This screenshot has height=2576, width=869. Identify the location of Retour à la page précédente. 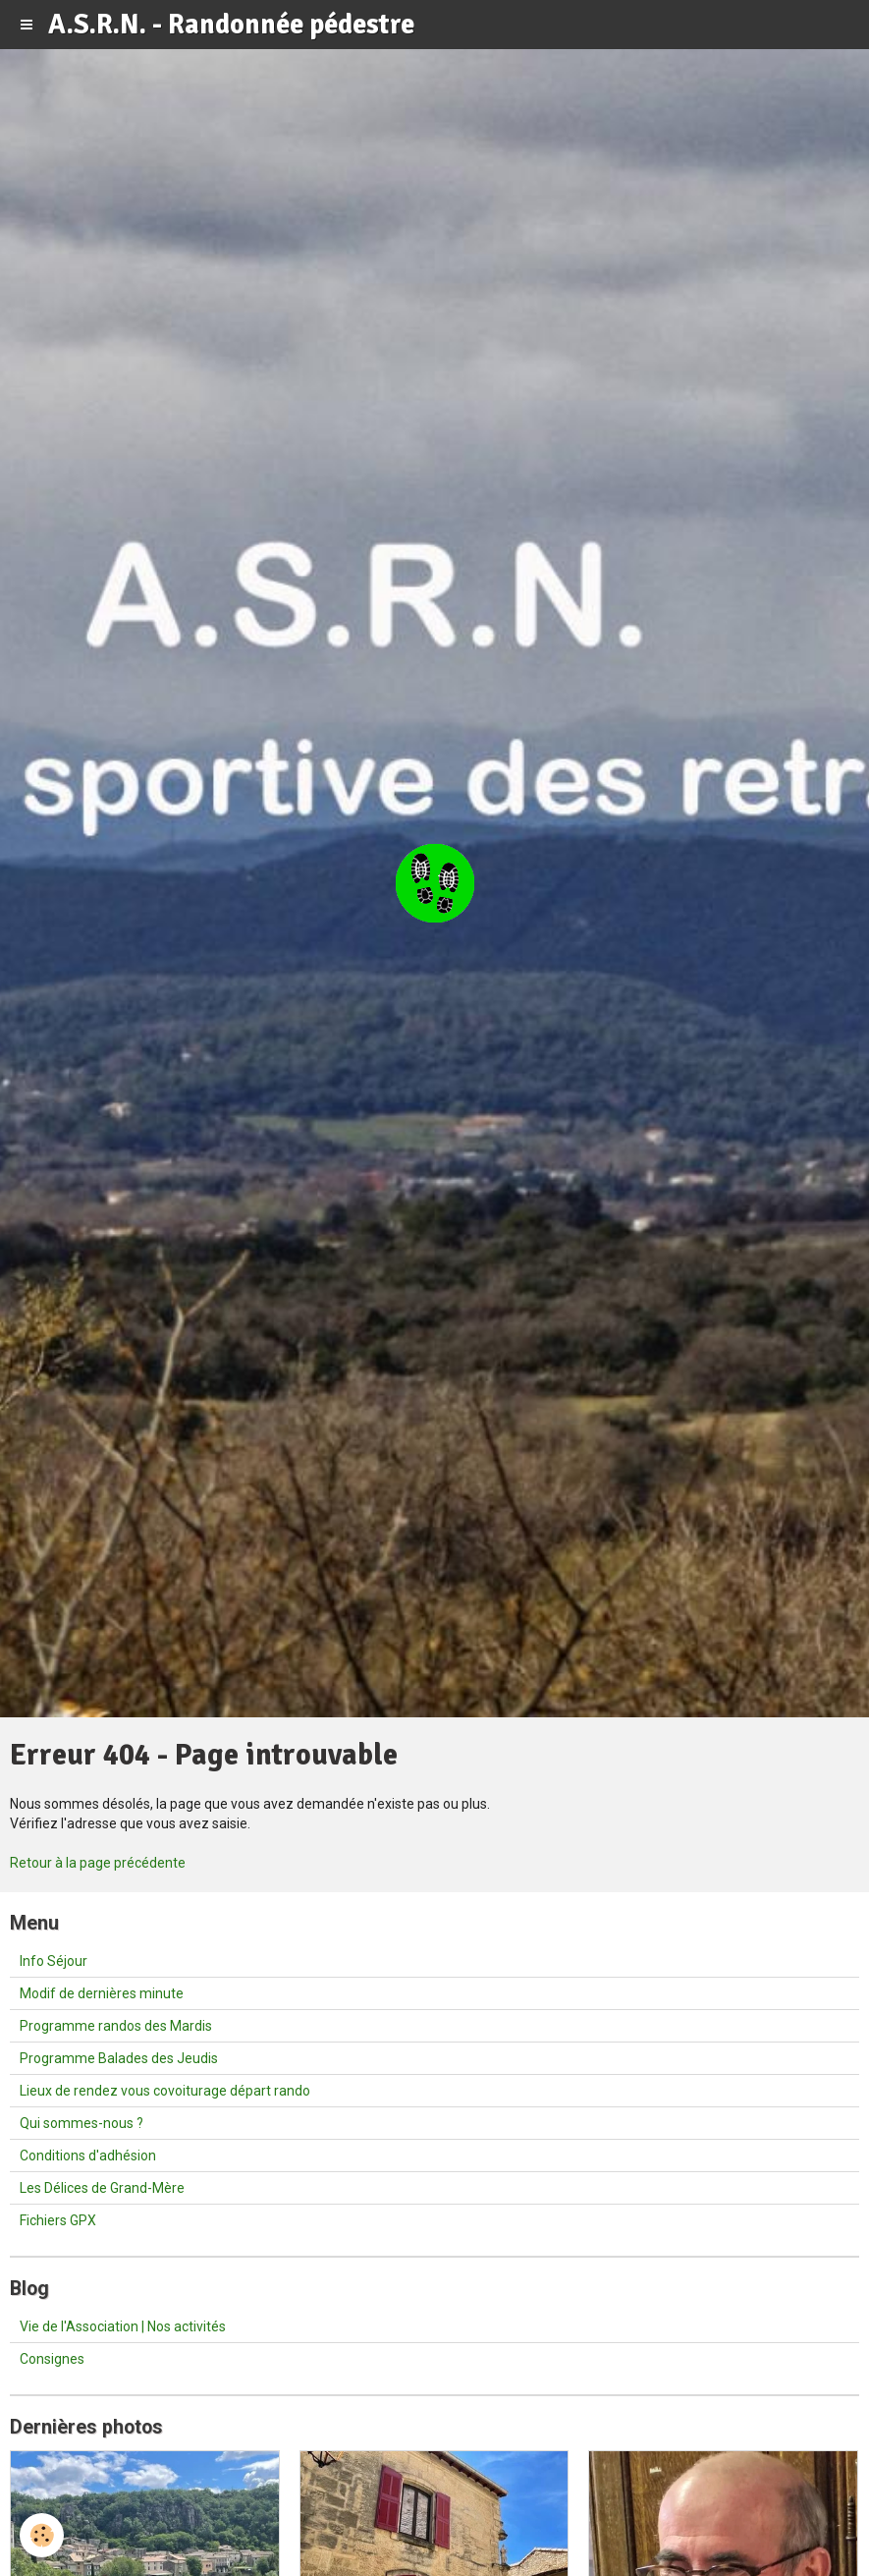
(98, 1863).